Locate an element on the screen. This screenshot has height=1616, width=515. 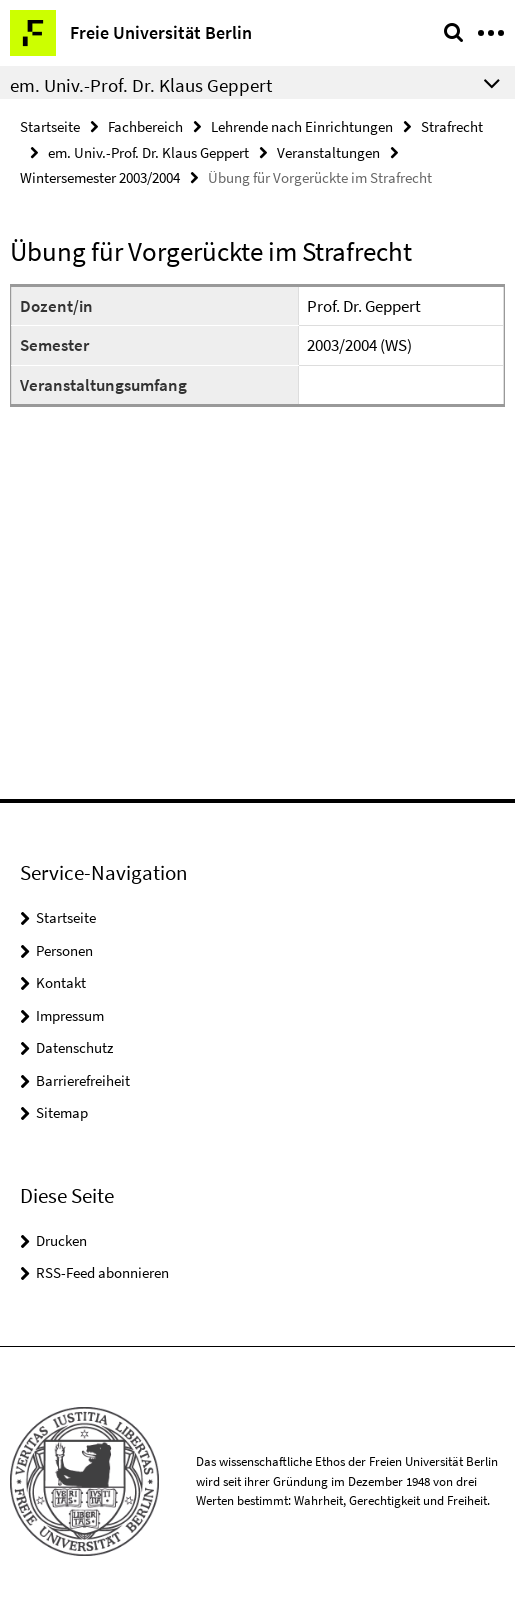
em. Univ.-Prof. Dr. Klaus Geppert is located at coordinates (148, 152).